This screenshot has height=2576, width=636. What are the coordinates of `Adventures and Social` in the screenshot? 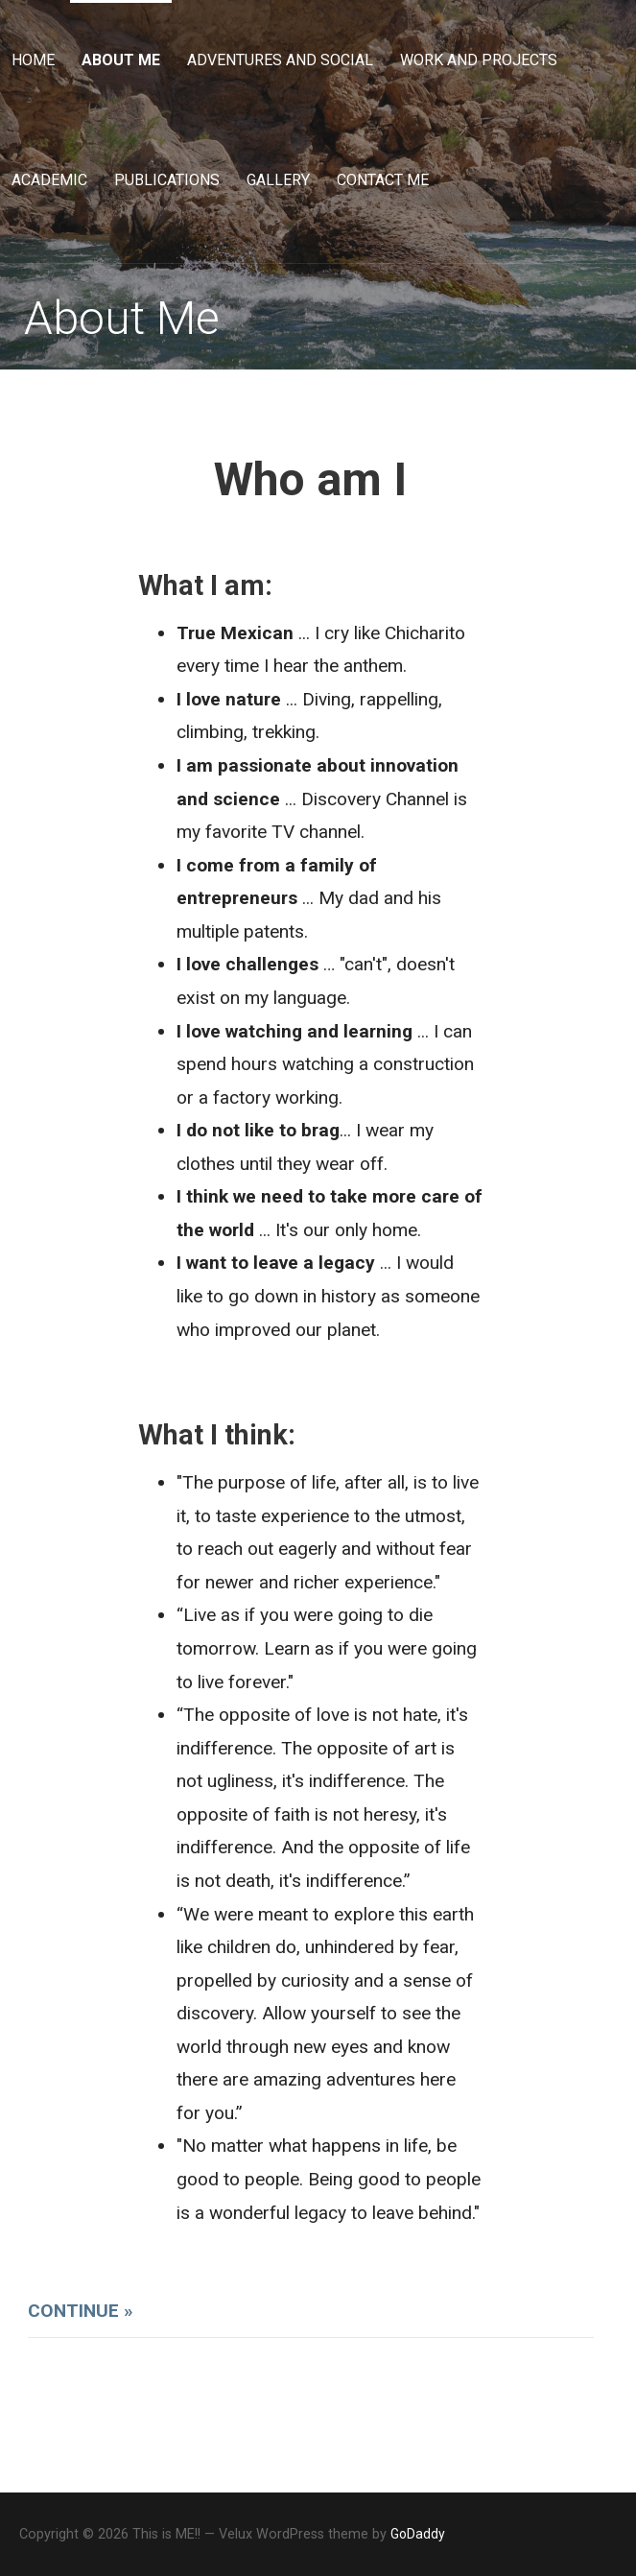 It's located at (280, 60).